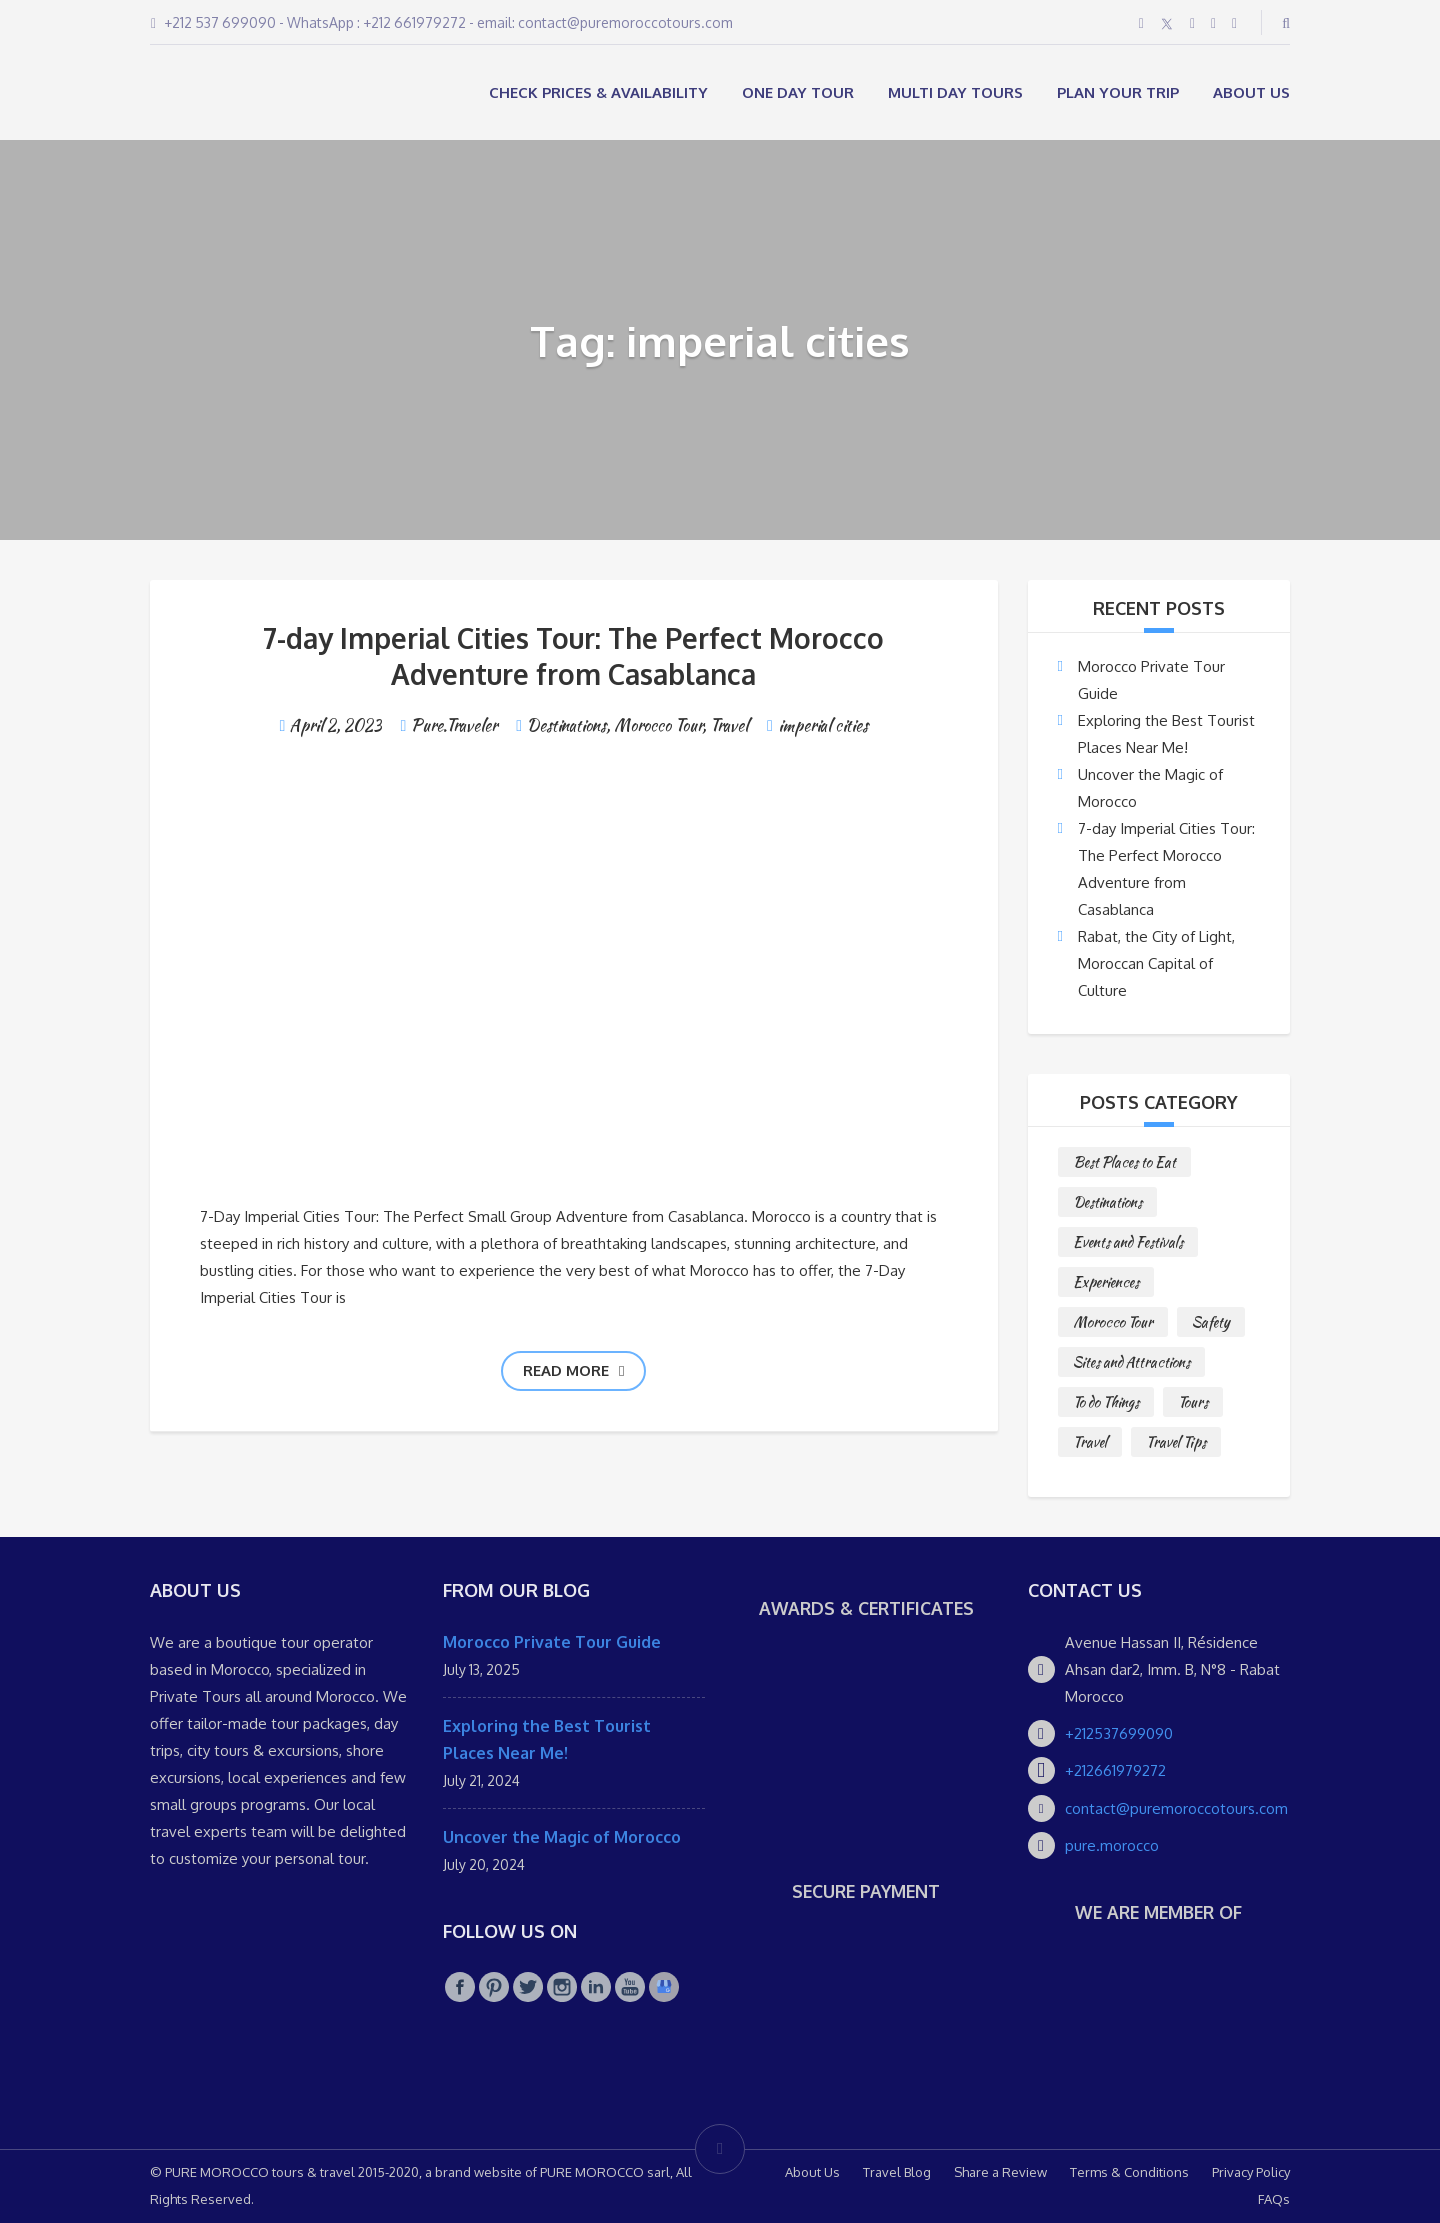 The width and height of the screenshot is (1440, 2223). Describe the element at coordinates (1119, 1733) in the screenshot. I see `+212537699090` at that location.